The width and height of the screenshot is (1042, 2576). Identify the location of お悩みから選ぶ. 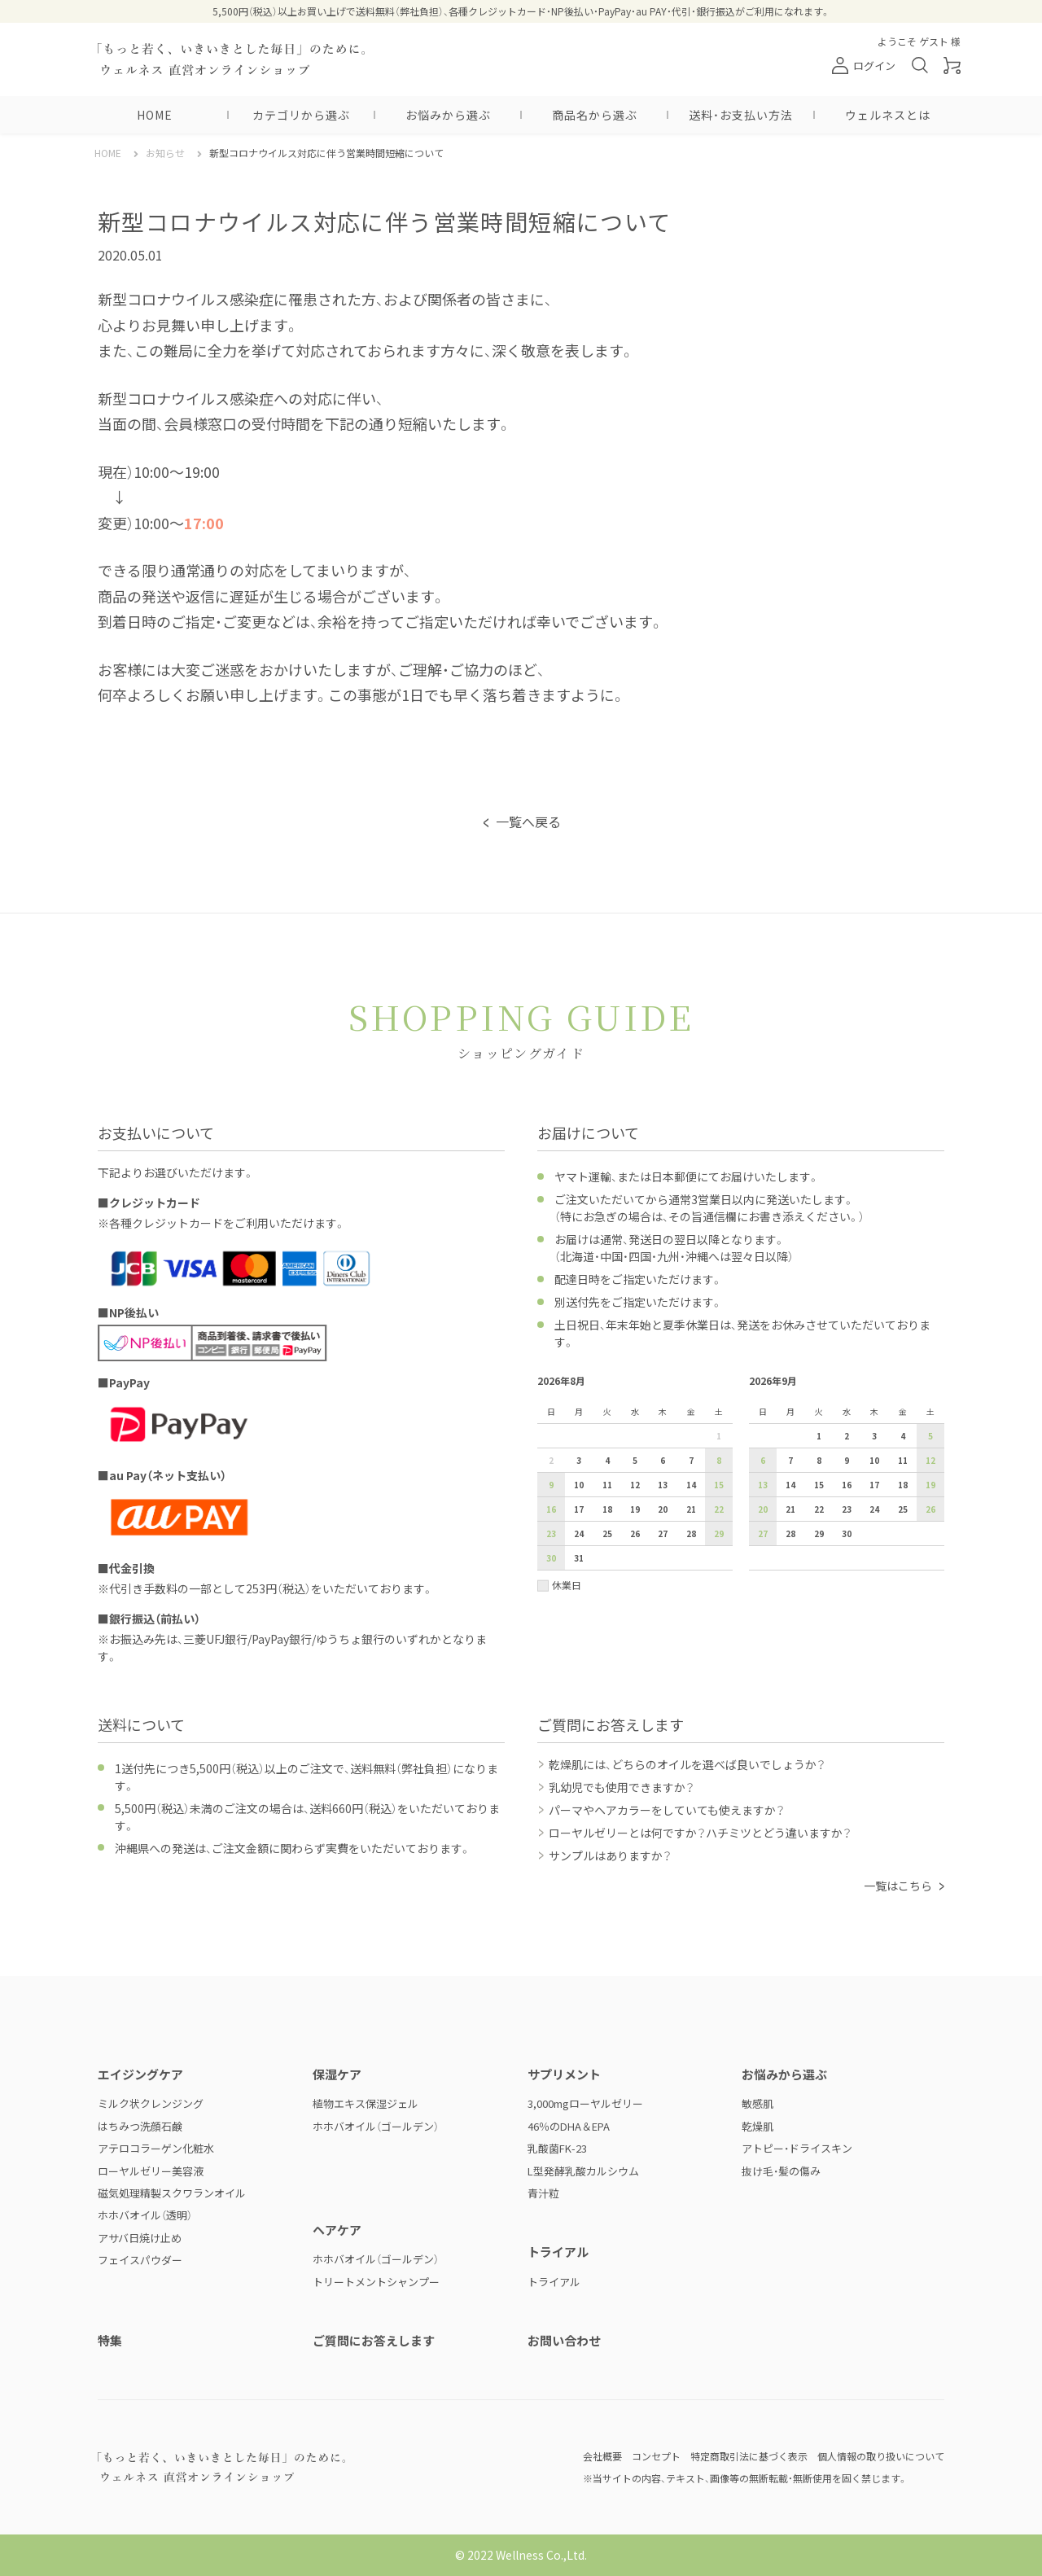
(448, 115).